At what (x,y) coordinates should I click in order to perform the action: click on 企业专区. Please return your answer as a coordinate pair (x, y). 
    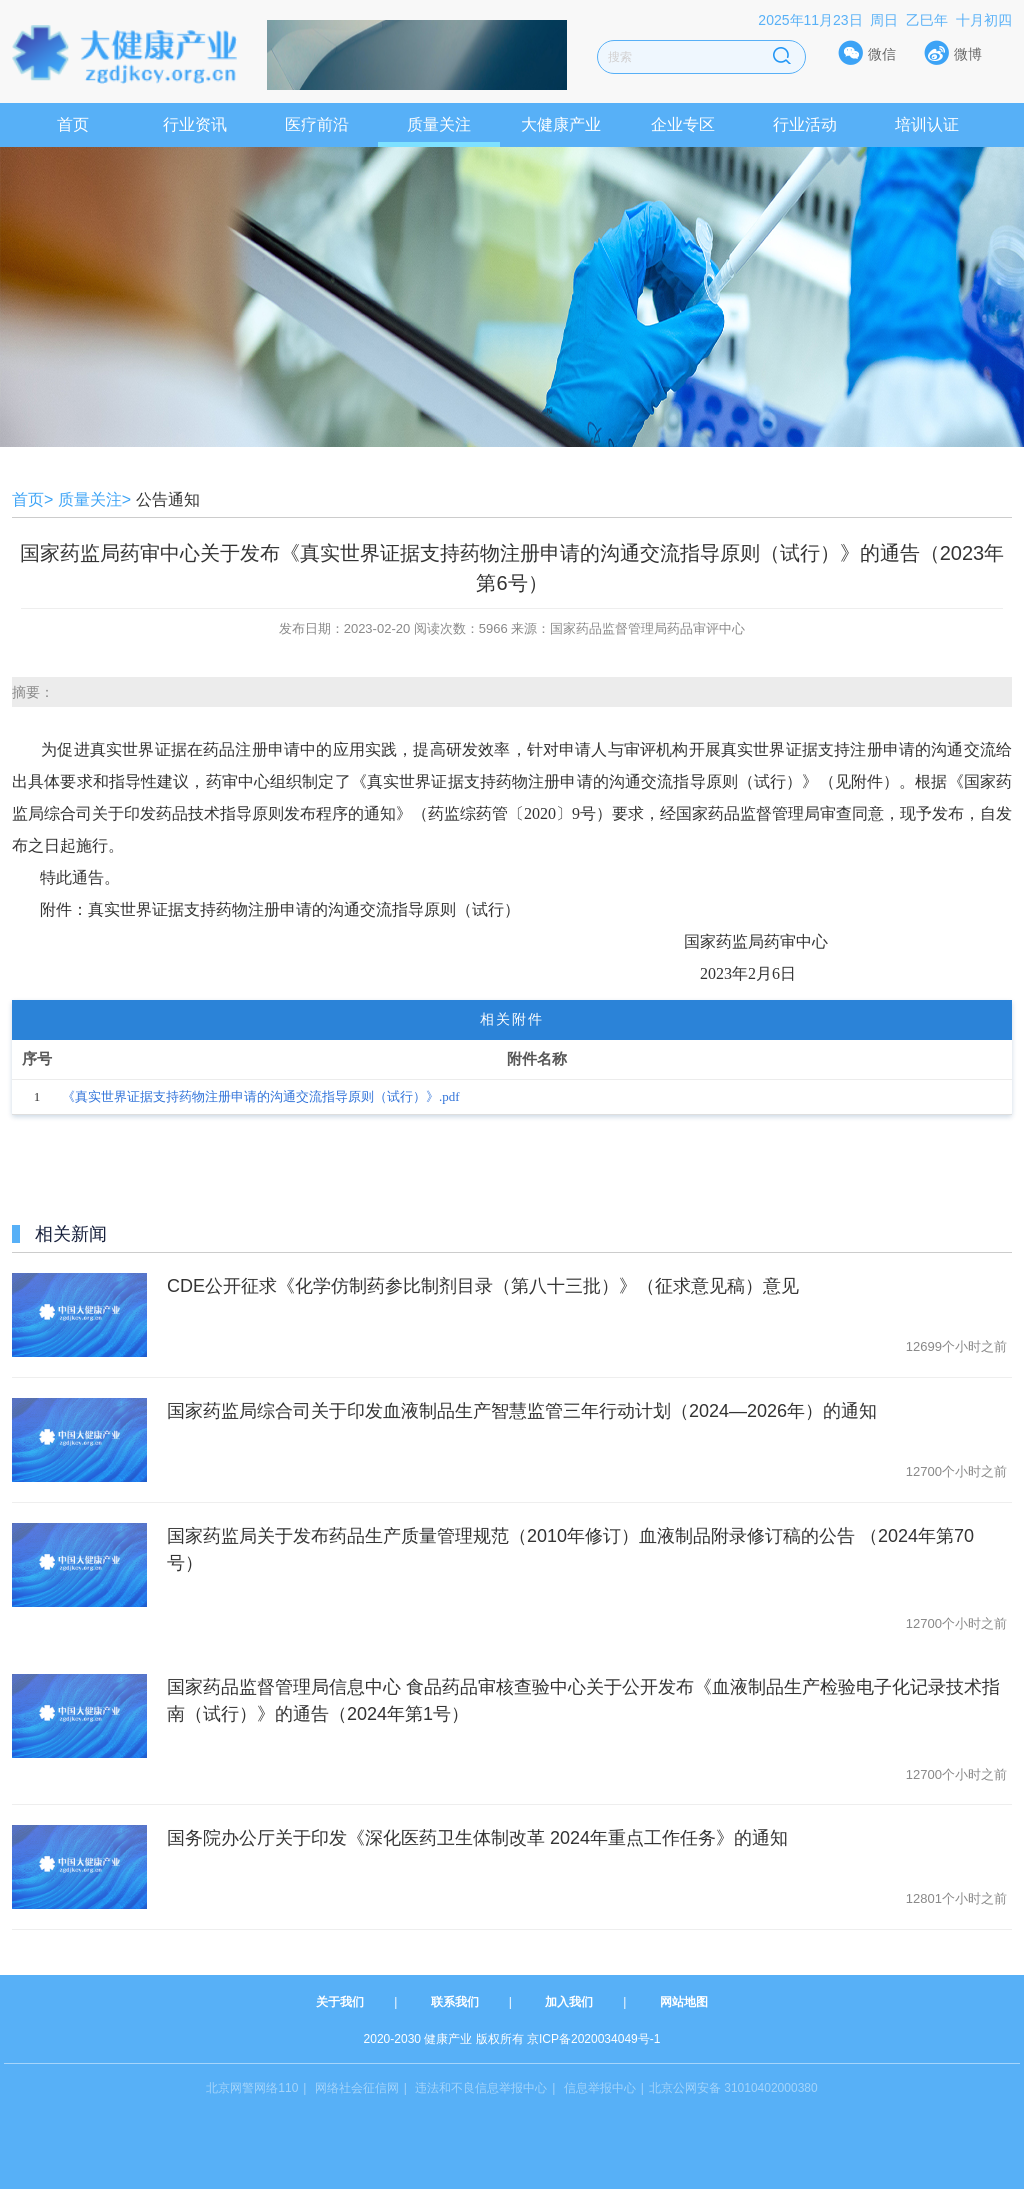
    Looking at the image, I should click on (683, 124).